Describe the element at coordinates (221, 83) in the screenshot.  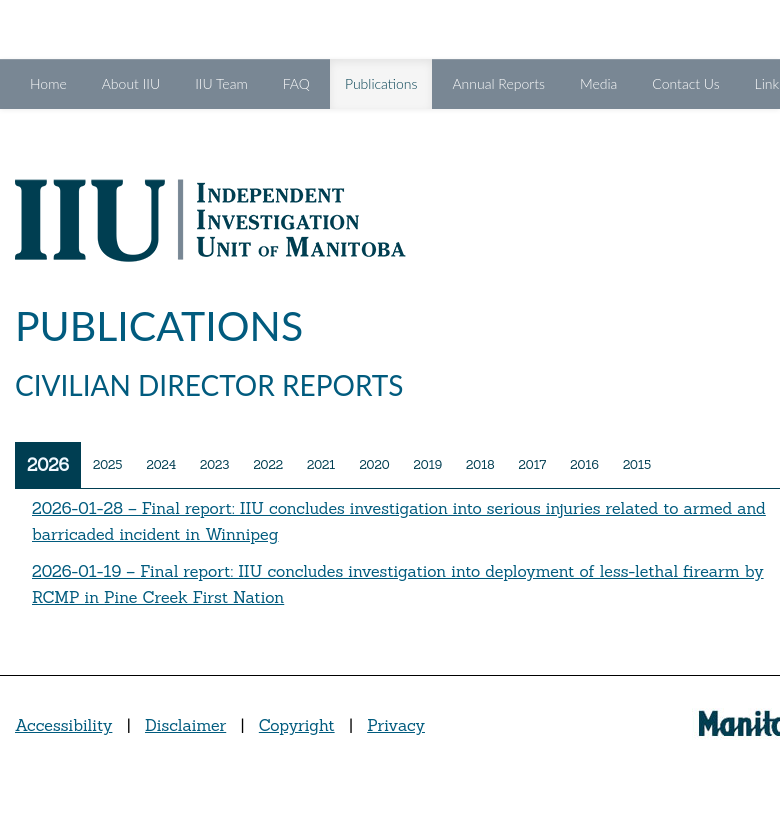
I see `IIU Team` at that location.